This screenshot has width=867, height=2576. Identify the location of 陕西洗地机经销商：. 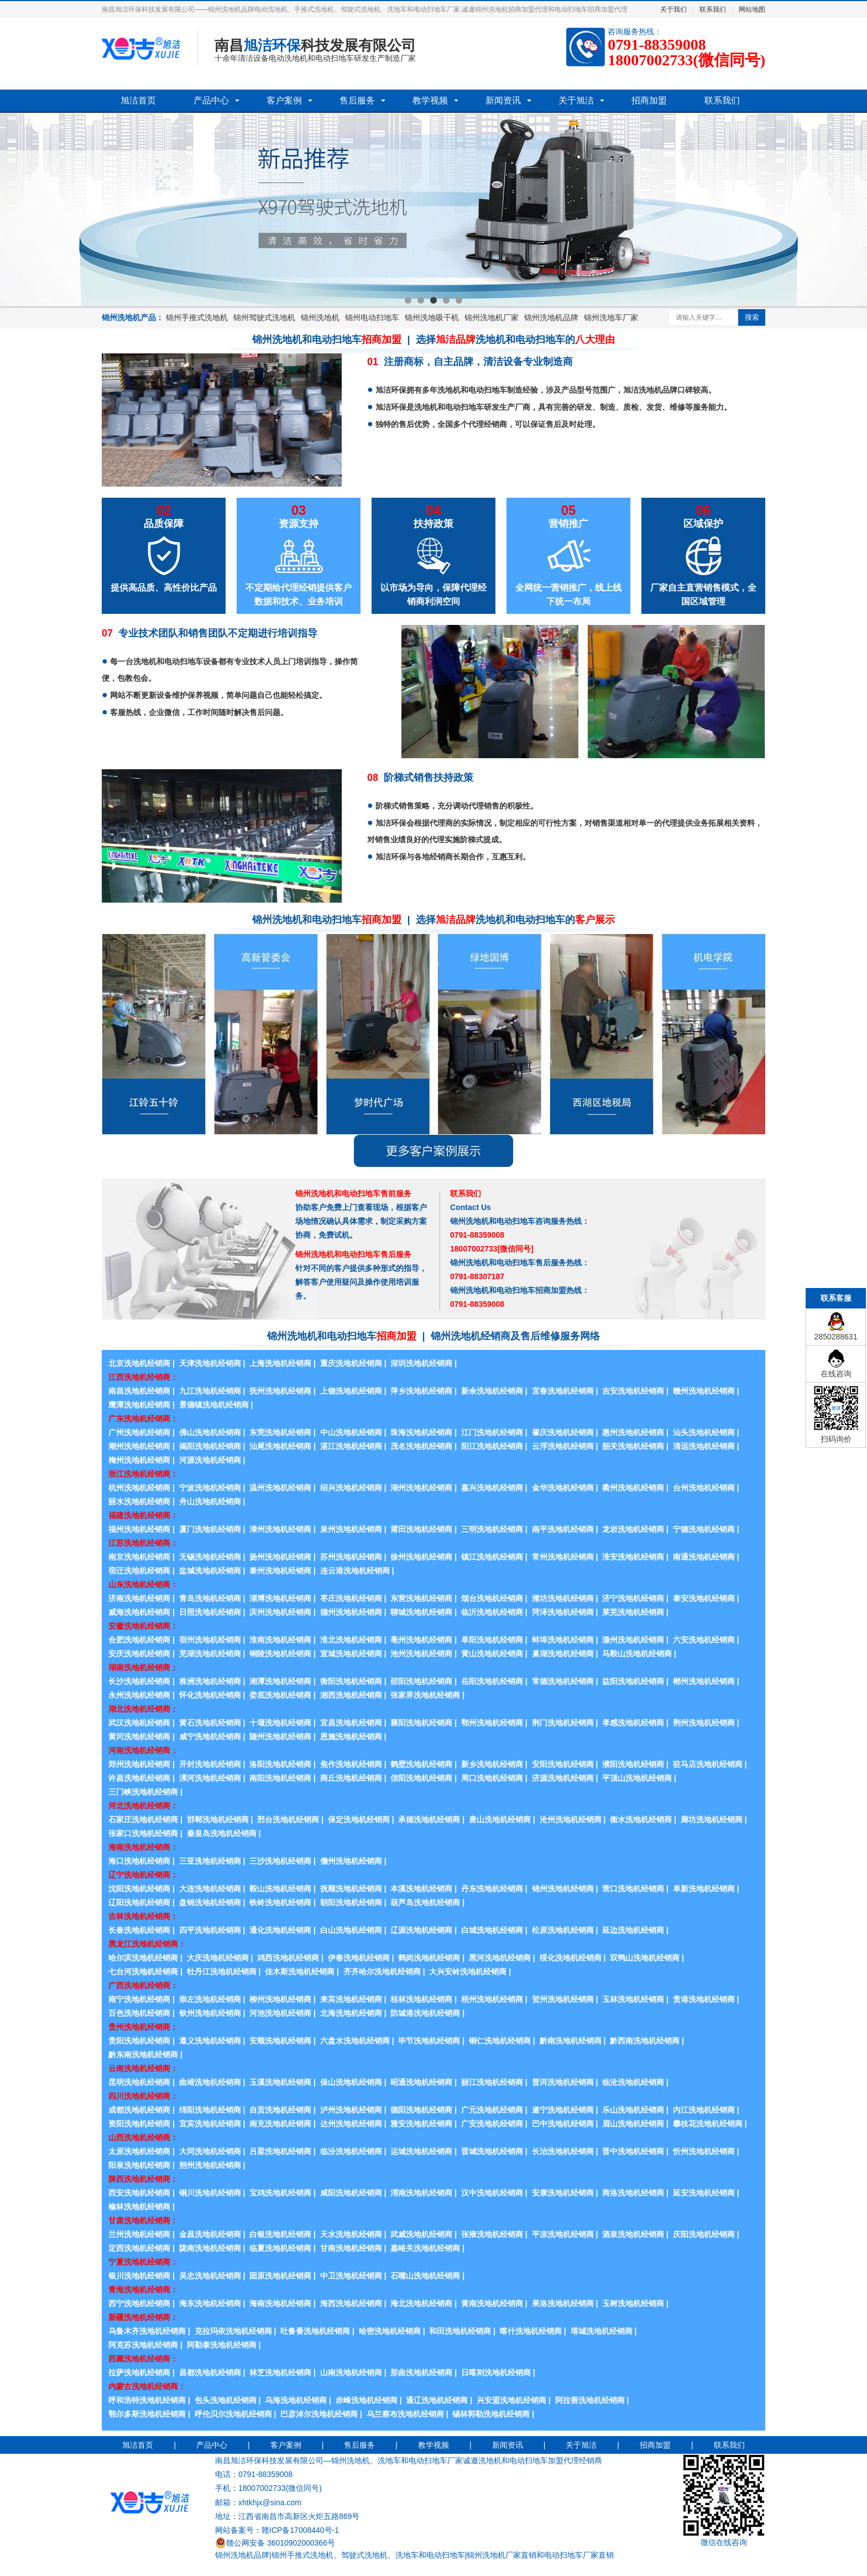
(143, 2179).